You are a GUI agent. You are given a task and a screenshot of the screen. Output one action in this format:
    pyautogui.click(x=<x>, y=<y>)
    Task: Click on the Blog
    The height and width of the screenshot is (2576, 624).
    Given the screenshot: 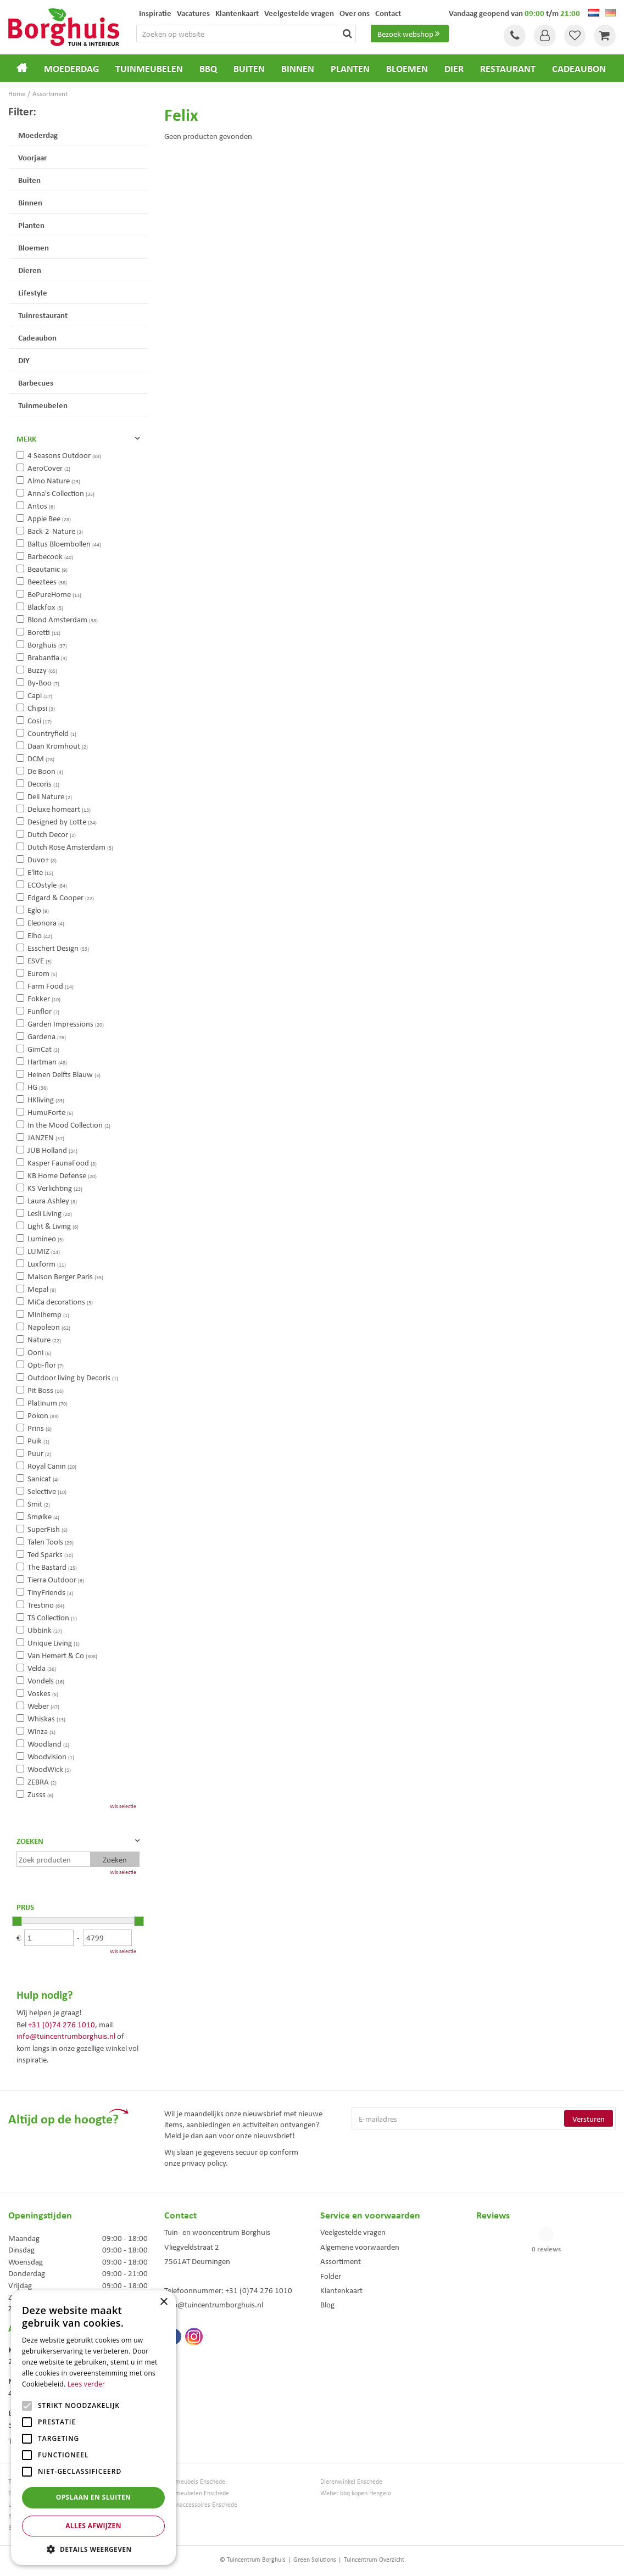 What is the action you would take?
    pyautogui.click(x=327, y=2304)
    